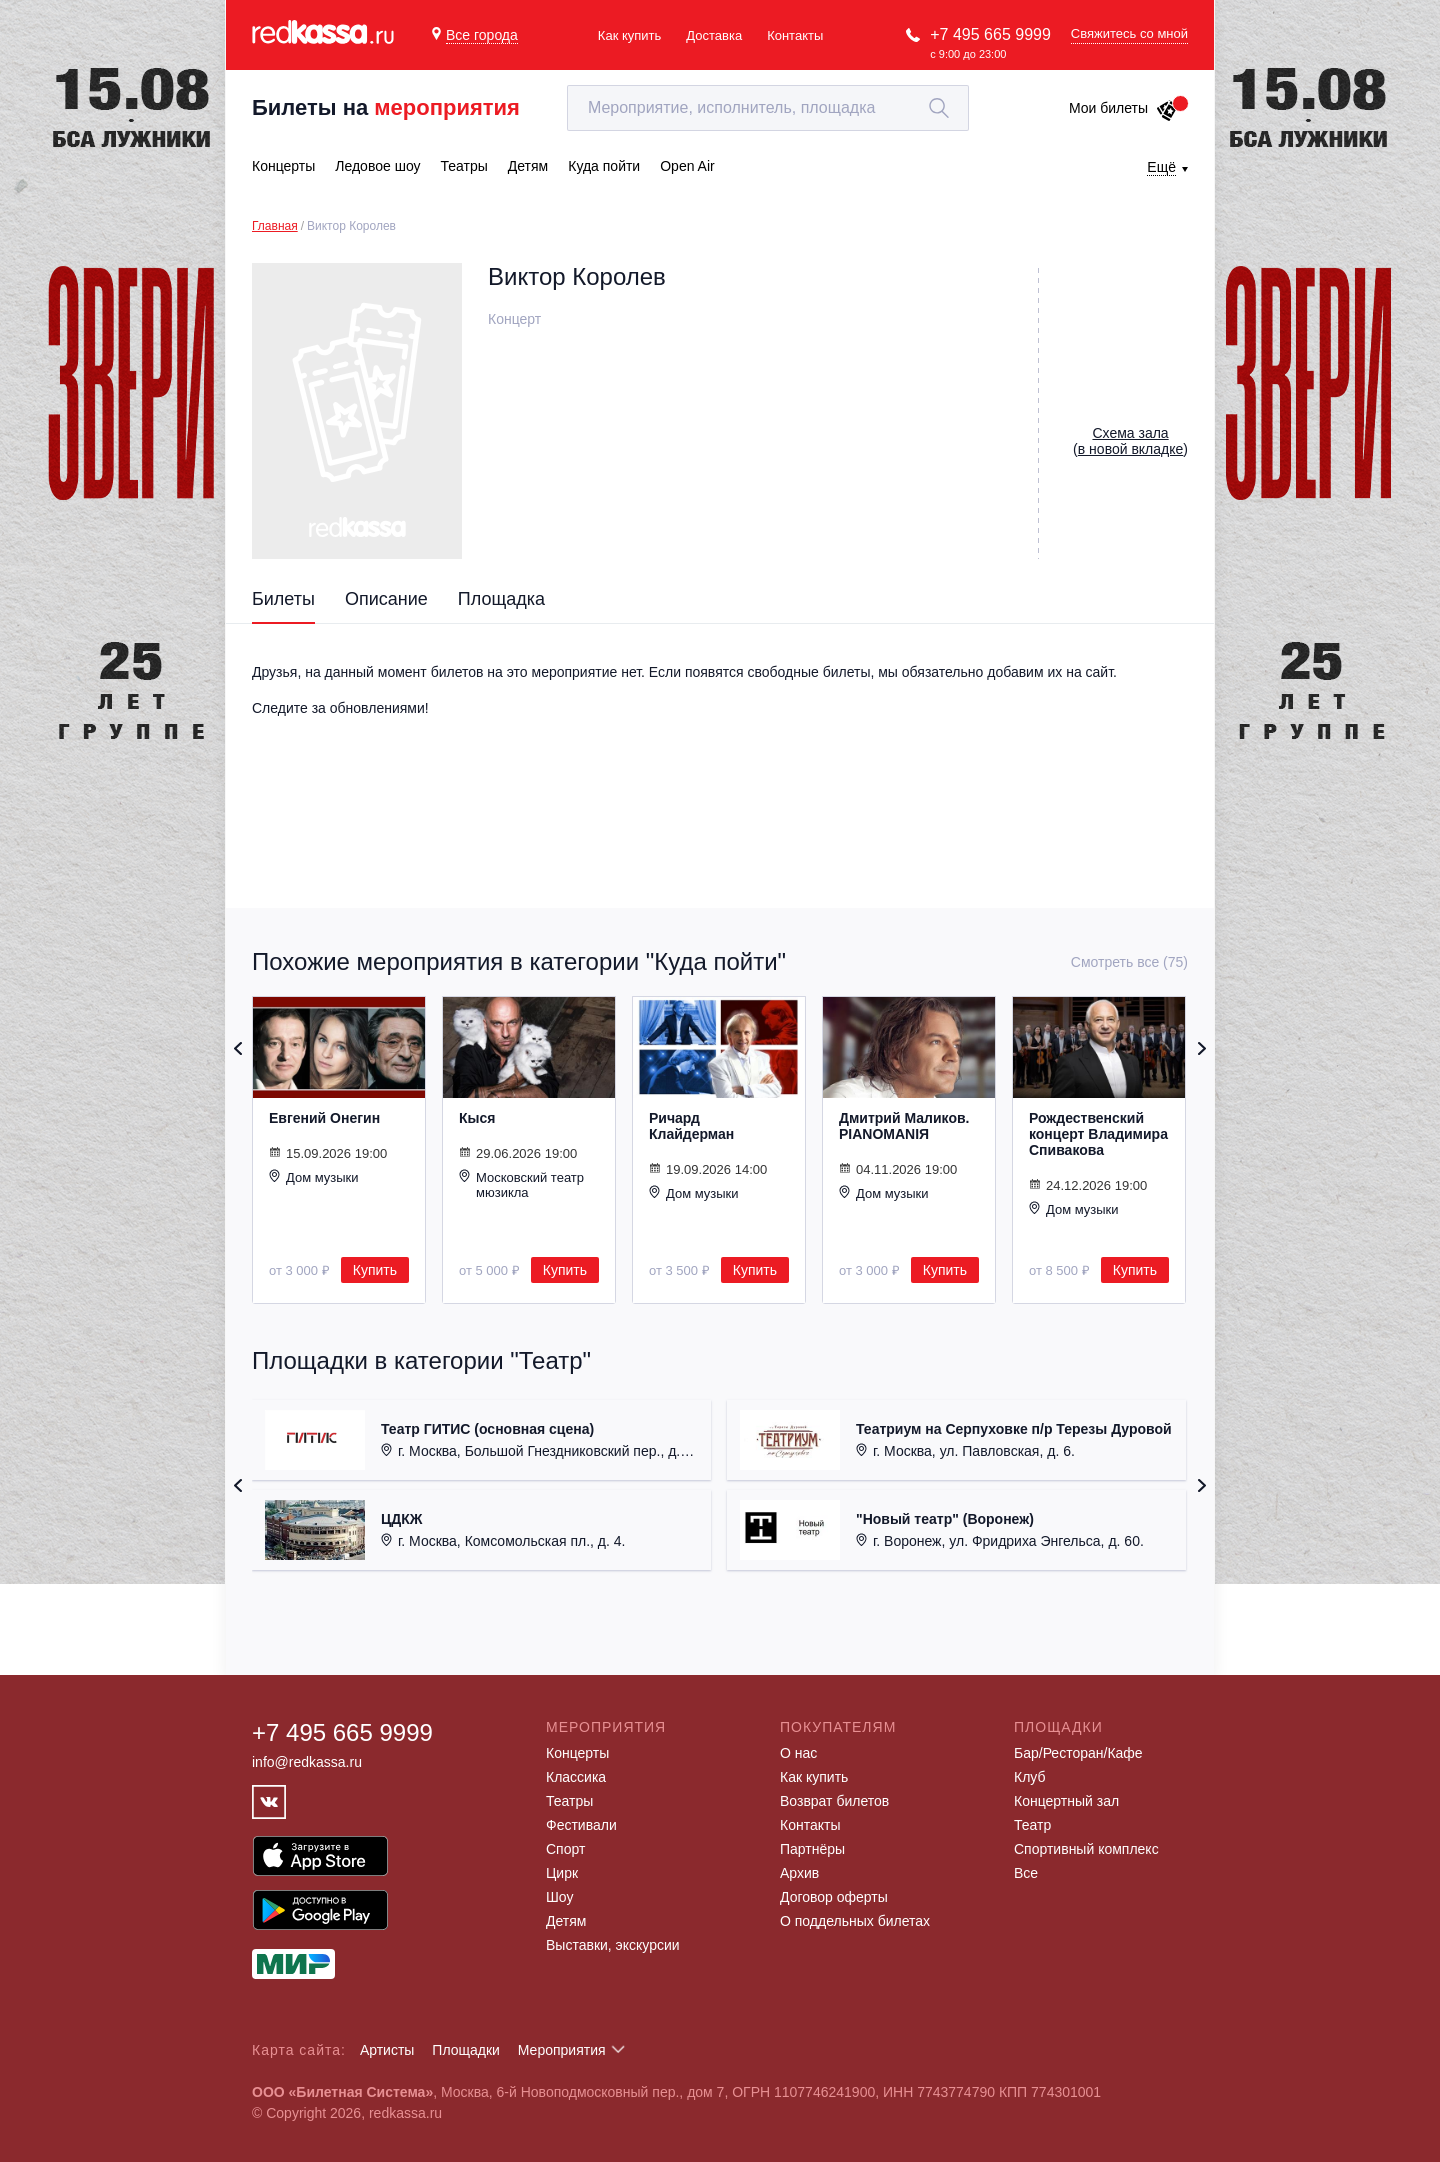  Describe the element at coordinates (1123, 108) in the screenshot. I see `Мои билеты` at that location.